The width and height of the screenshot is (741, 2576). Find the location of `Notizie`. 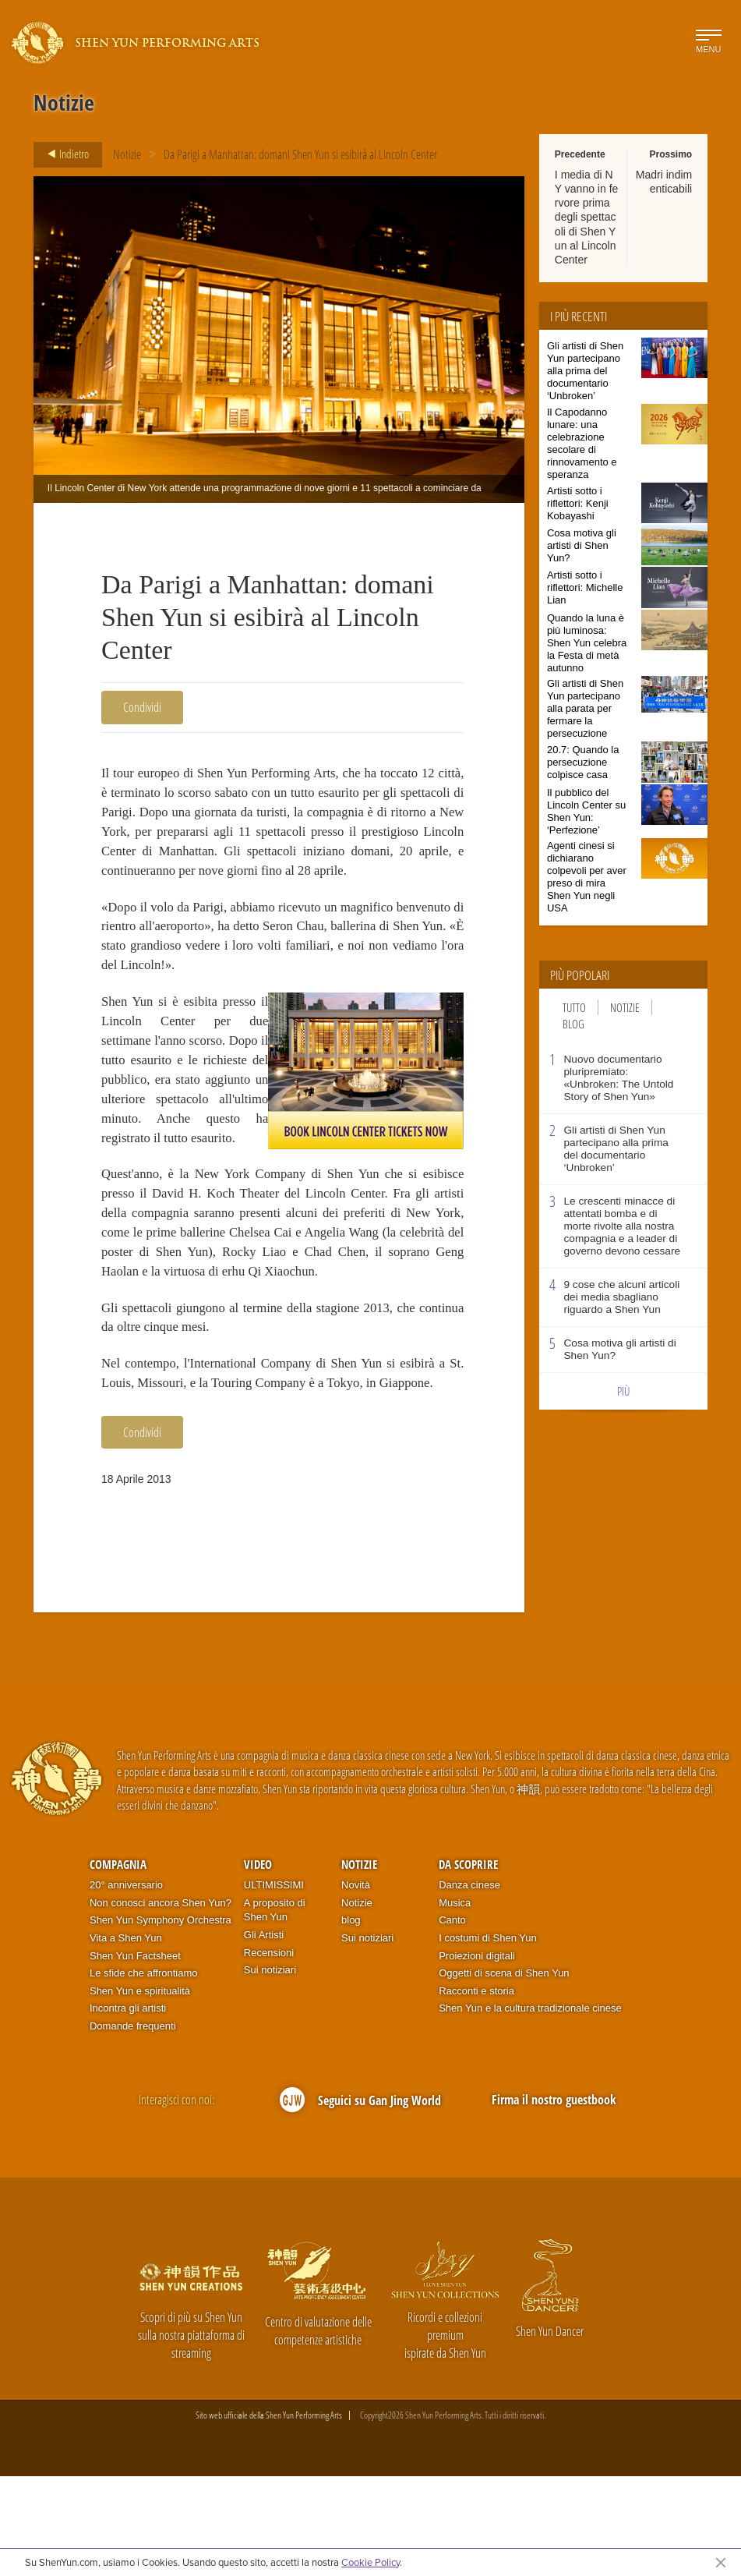

Notizie is located at coordinates (127, 154).